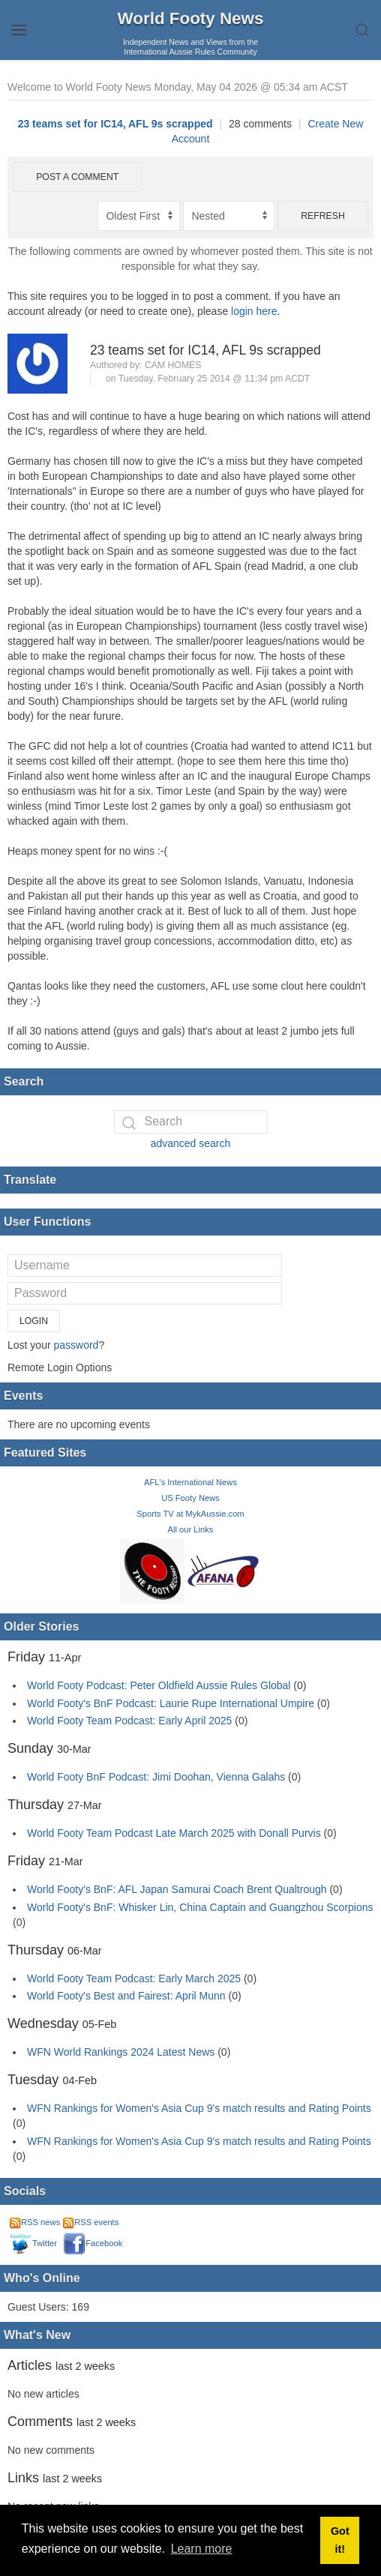 The image size is (381, 2576). I want to click on Post a comment, so click(77, 177).